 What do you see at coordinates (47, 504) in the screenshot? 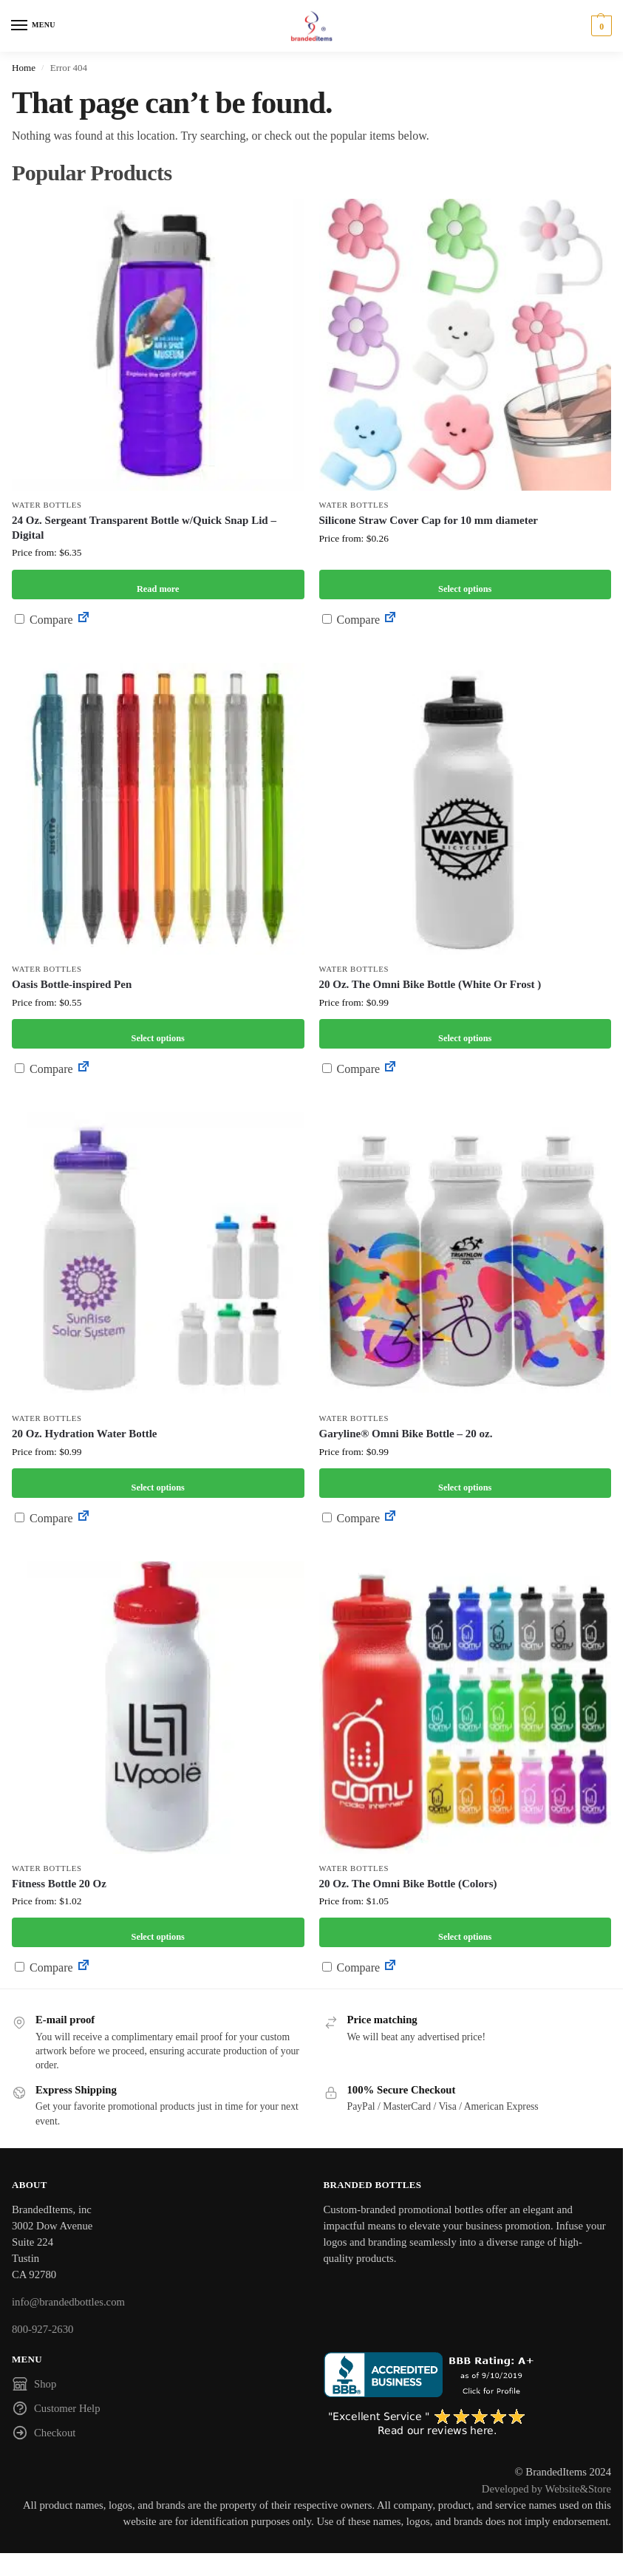
I see `Water Bottles` at bounding box center [47, 504].